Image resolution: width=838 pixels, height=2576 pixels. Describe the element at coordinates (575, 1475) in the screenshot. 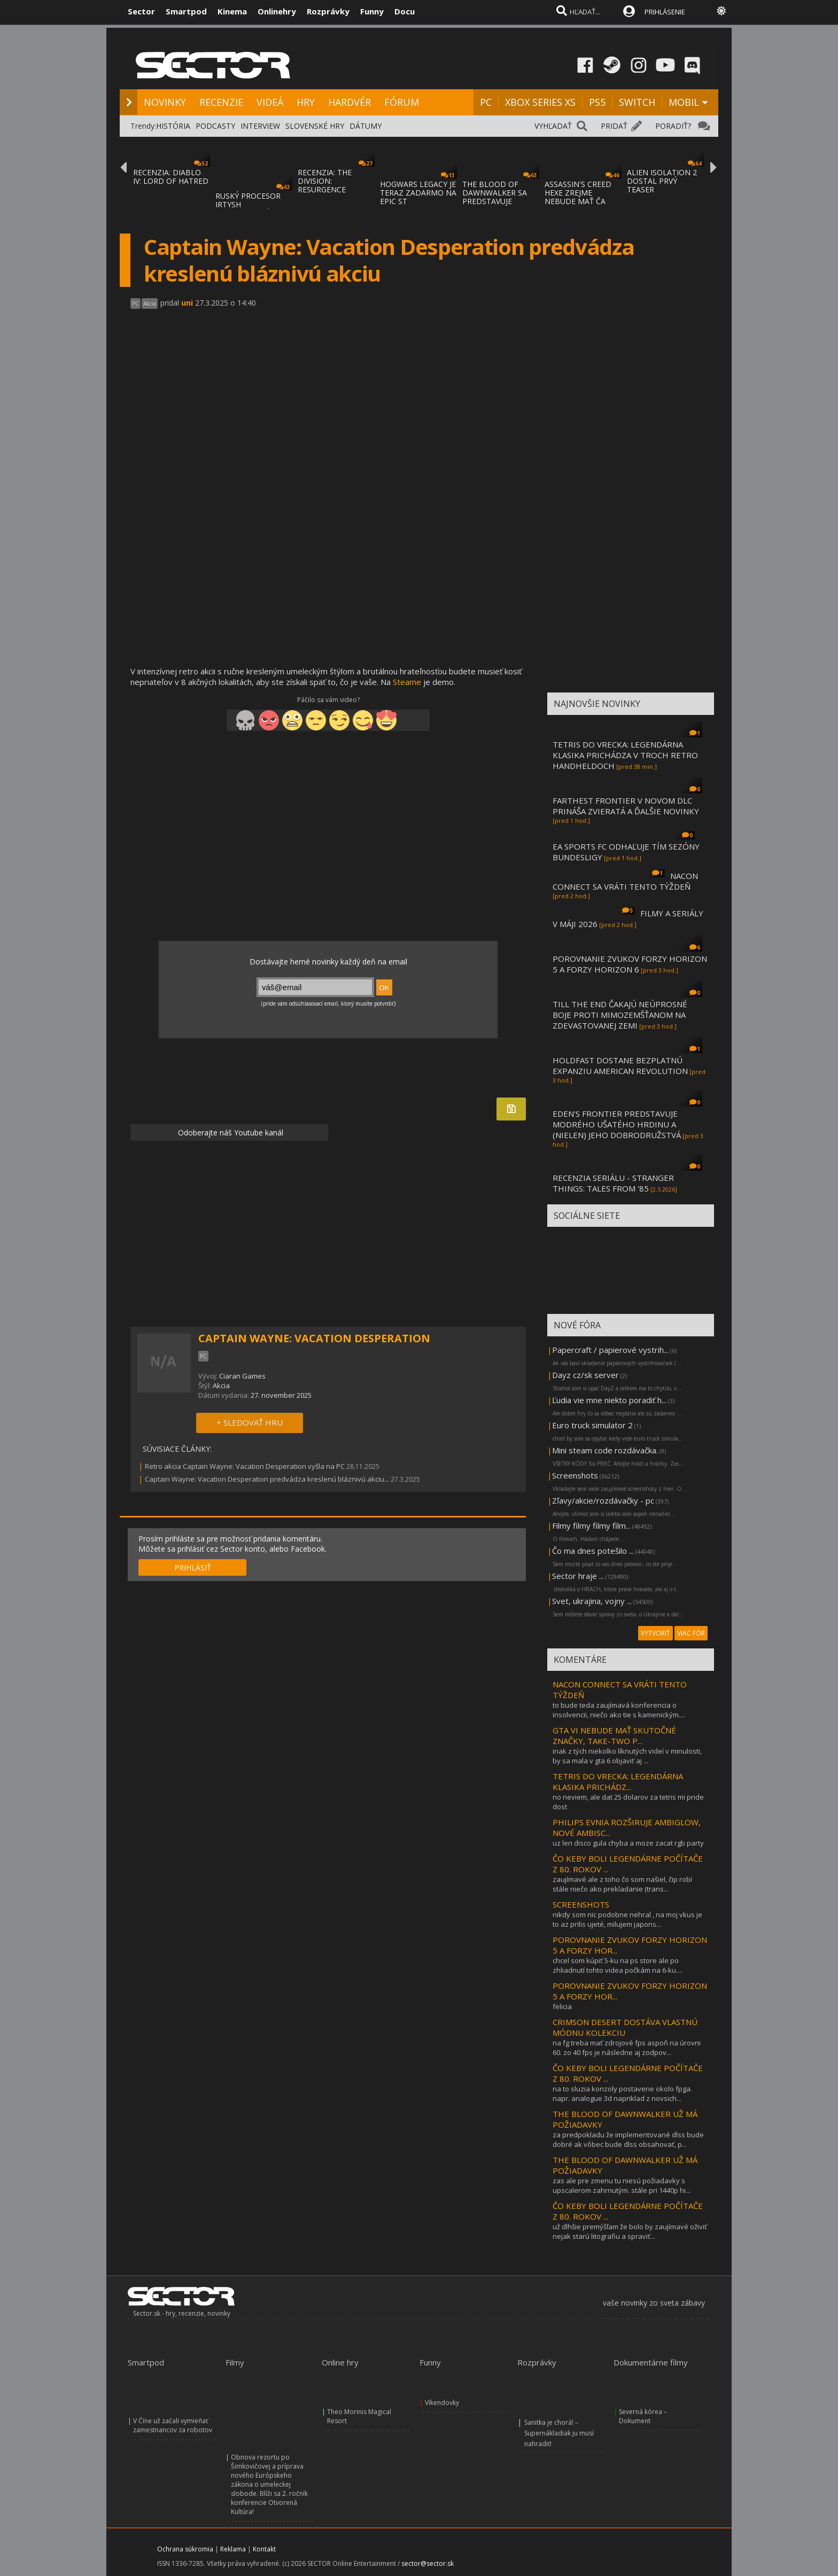

I see `Screenshots` at that location.